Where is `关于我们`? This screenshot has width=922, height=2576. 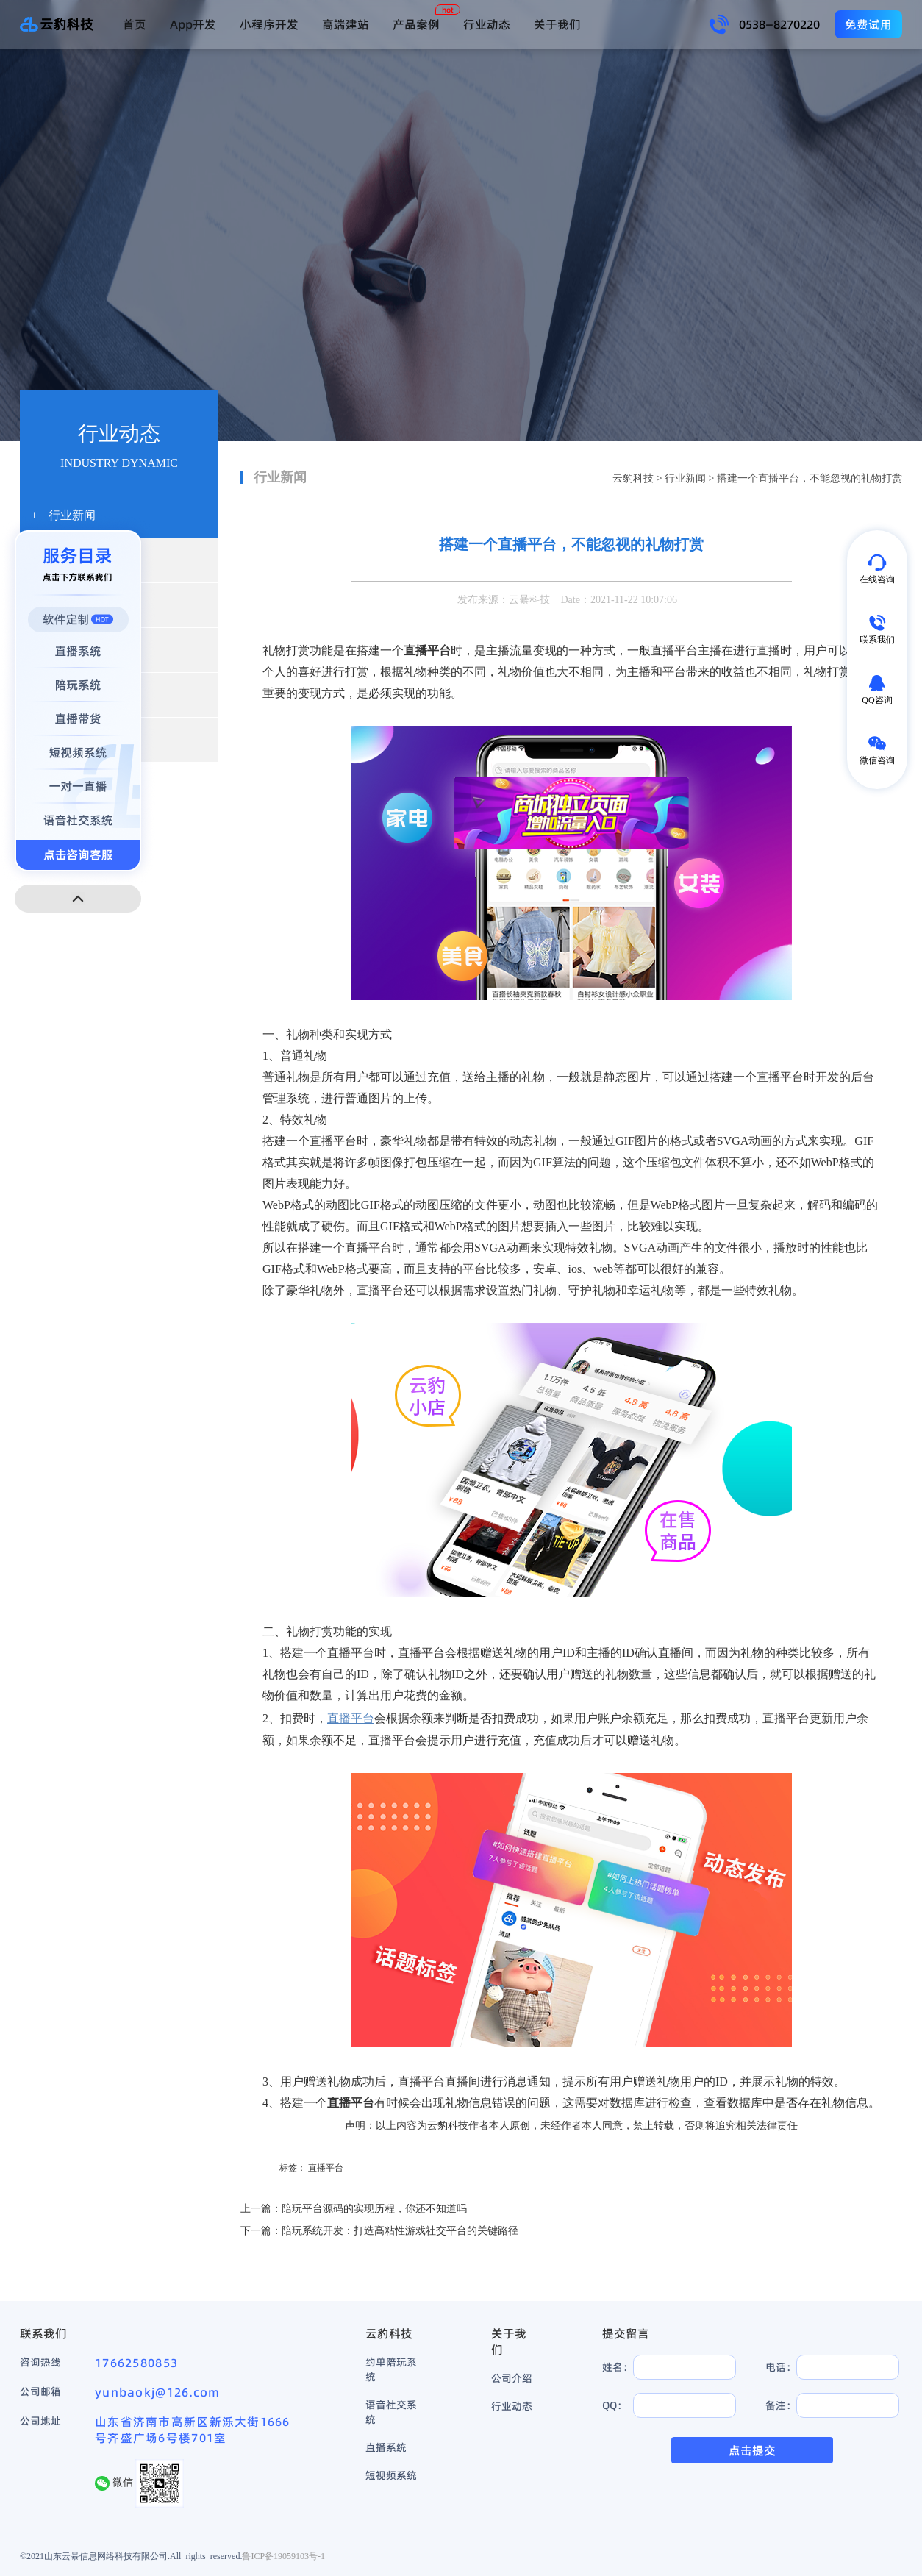
关于我们 is located at coordinates (557, 24).